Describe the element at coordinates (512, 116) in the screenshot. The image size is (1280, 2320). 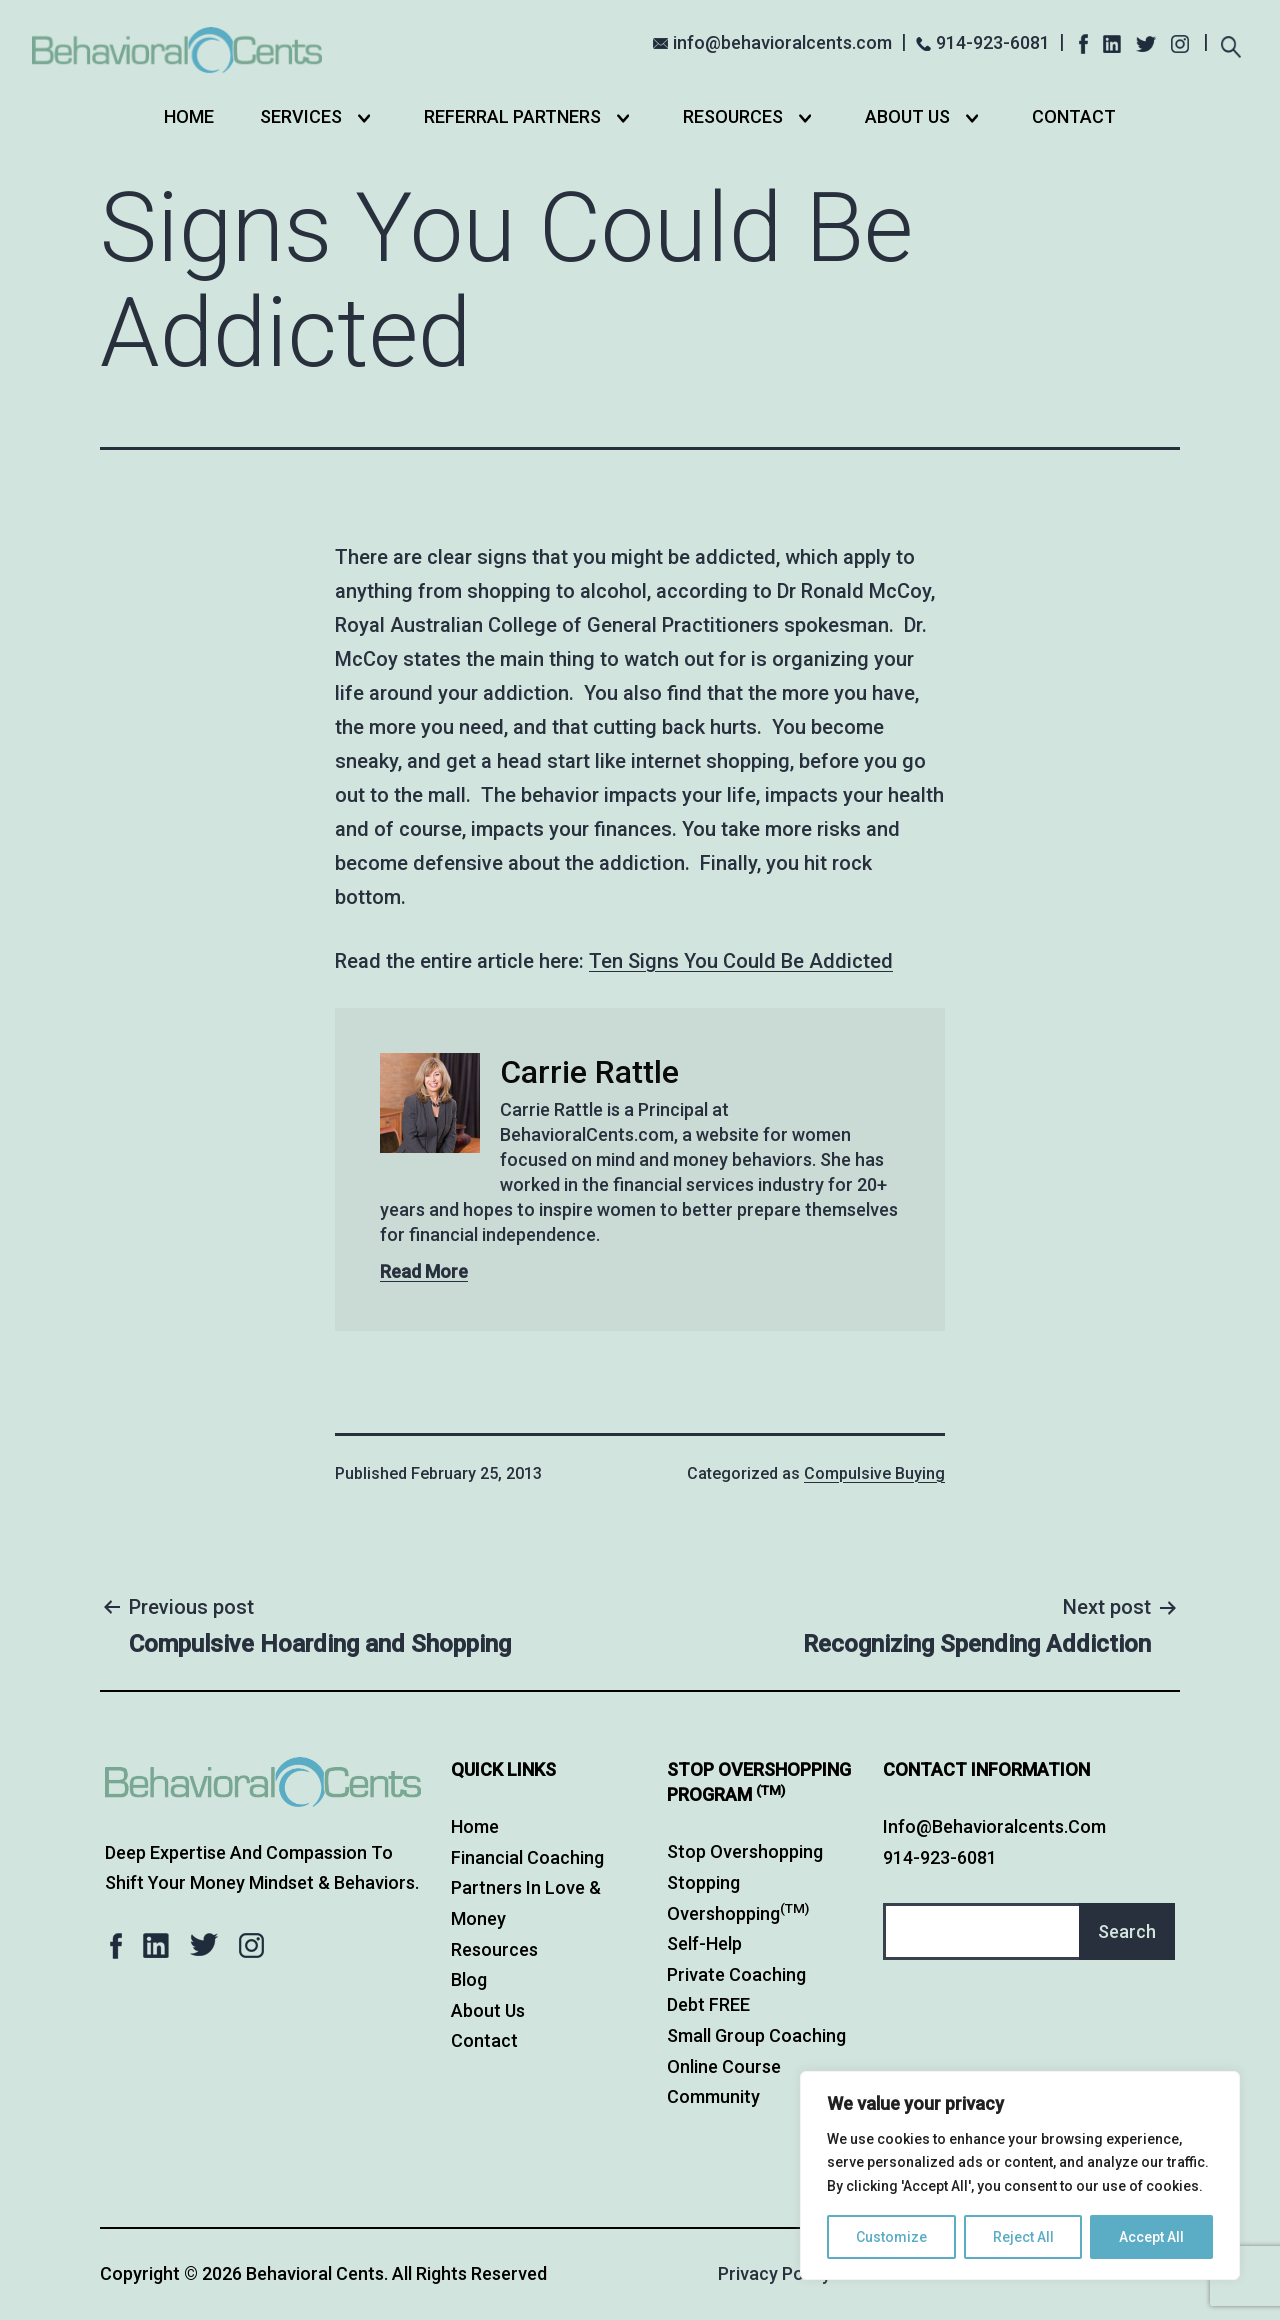
I see `Referral Partners` at that location.